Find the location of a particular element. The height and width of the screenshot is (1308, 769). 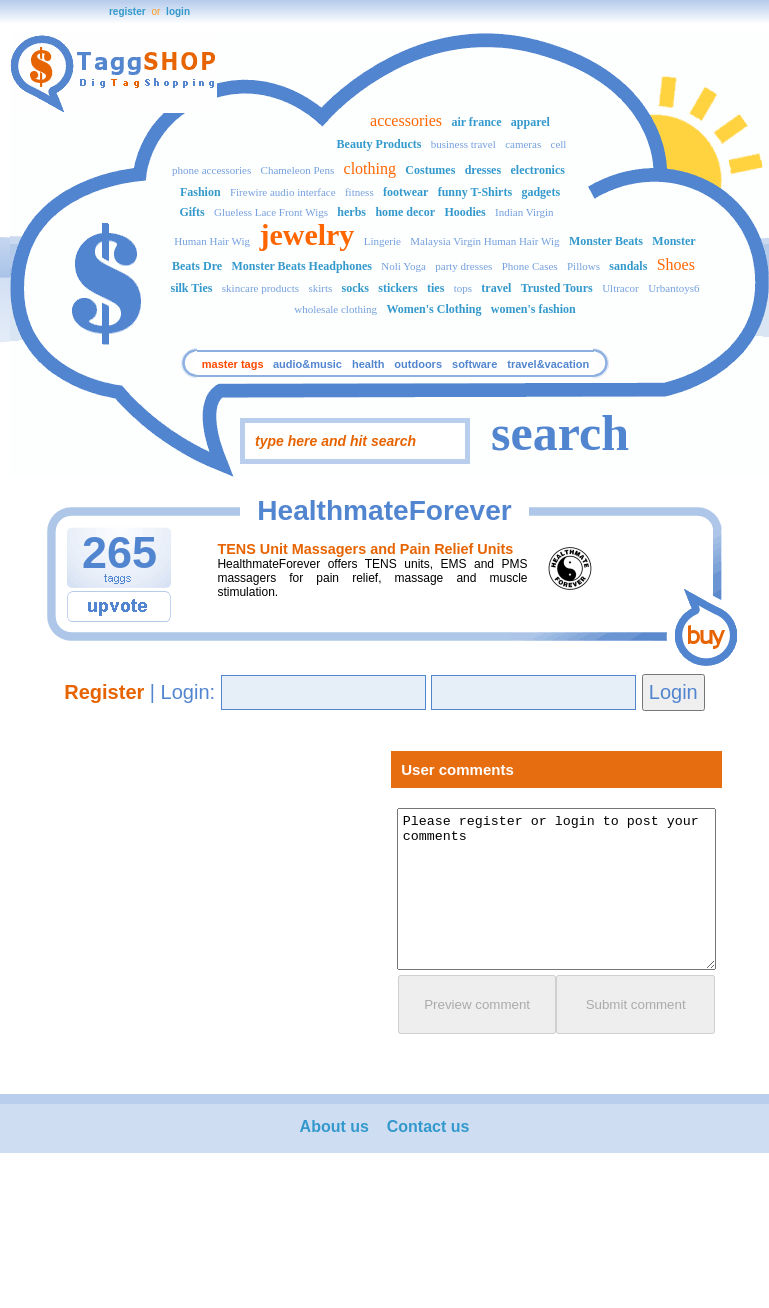

apparel is located at coordinates (530, 122).